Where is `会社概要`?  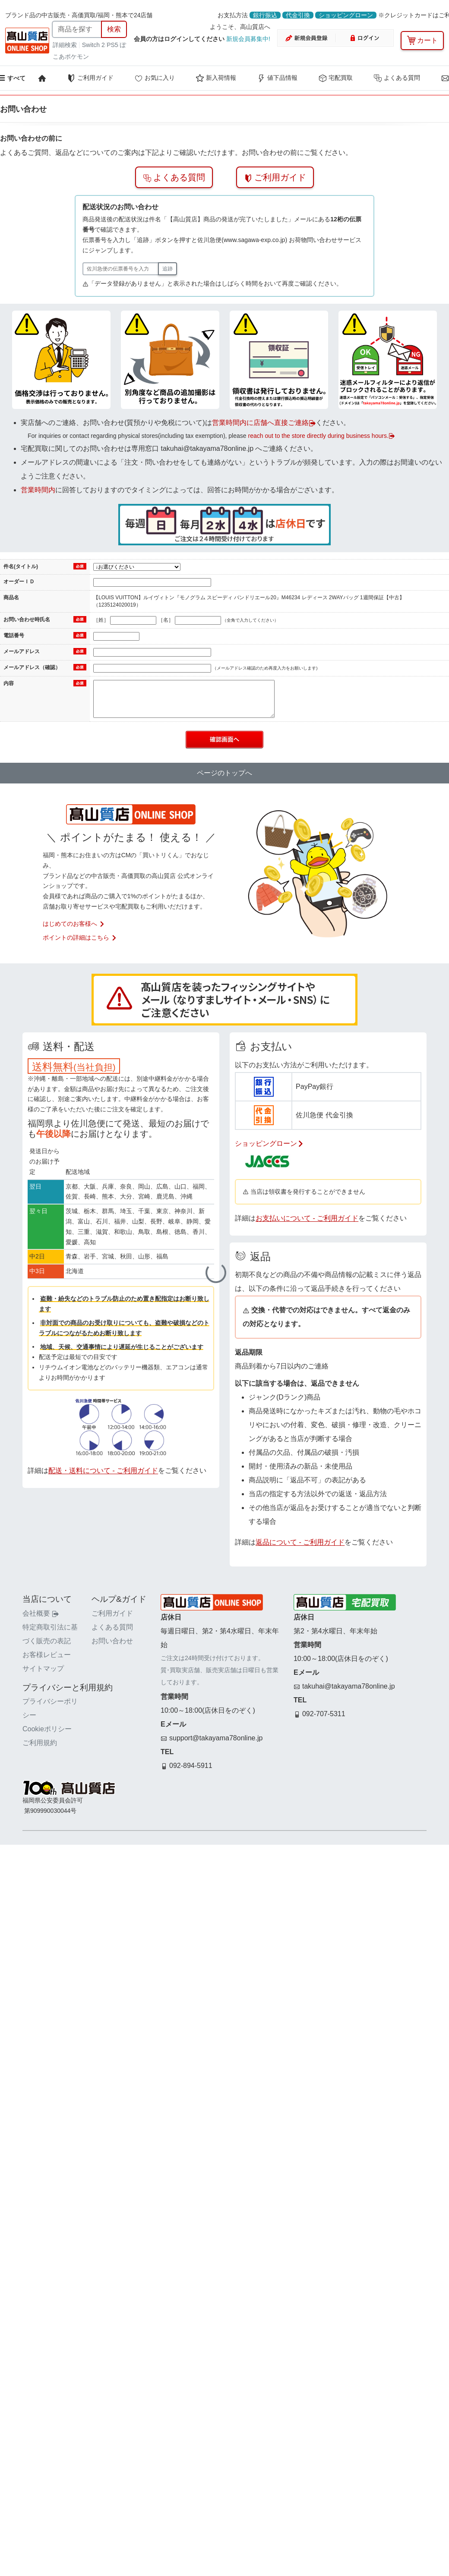 会社概要 is located at coordinates (40, 1613).